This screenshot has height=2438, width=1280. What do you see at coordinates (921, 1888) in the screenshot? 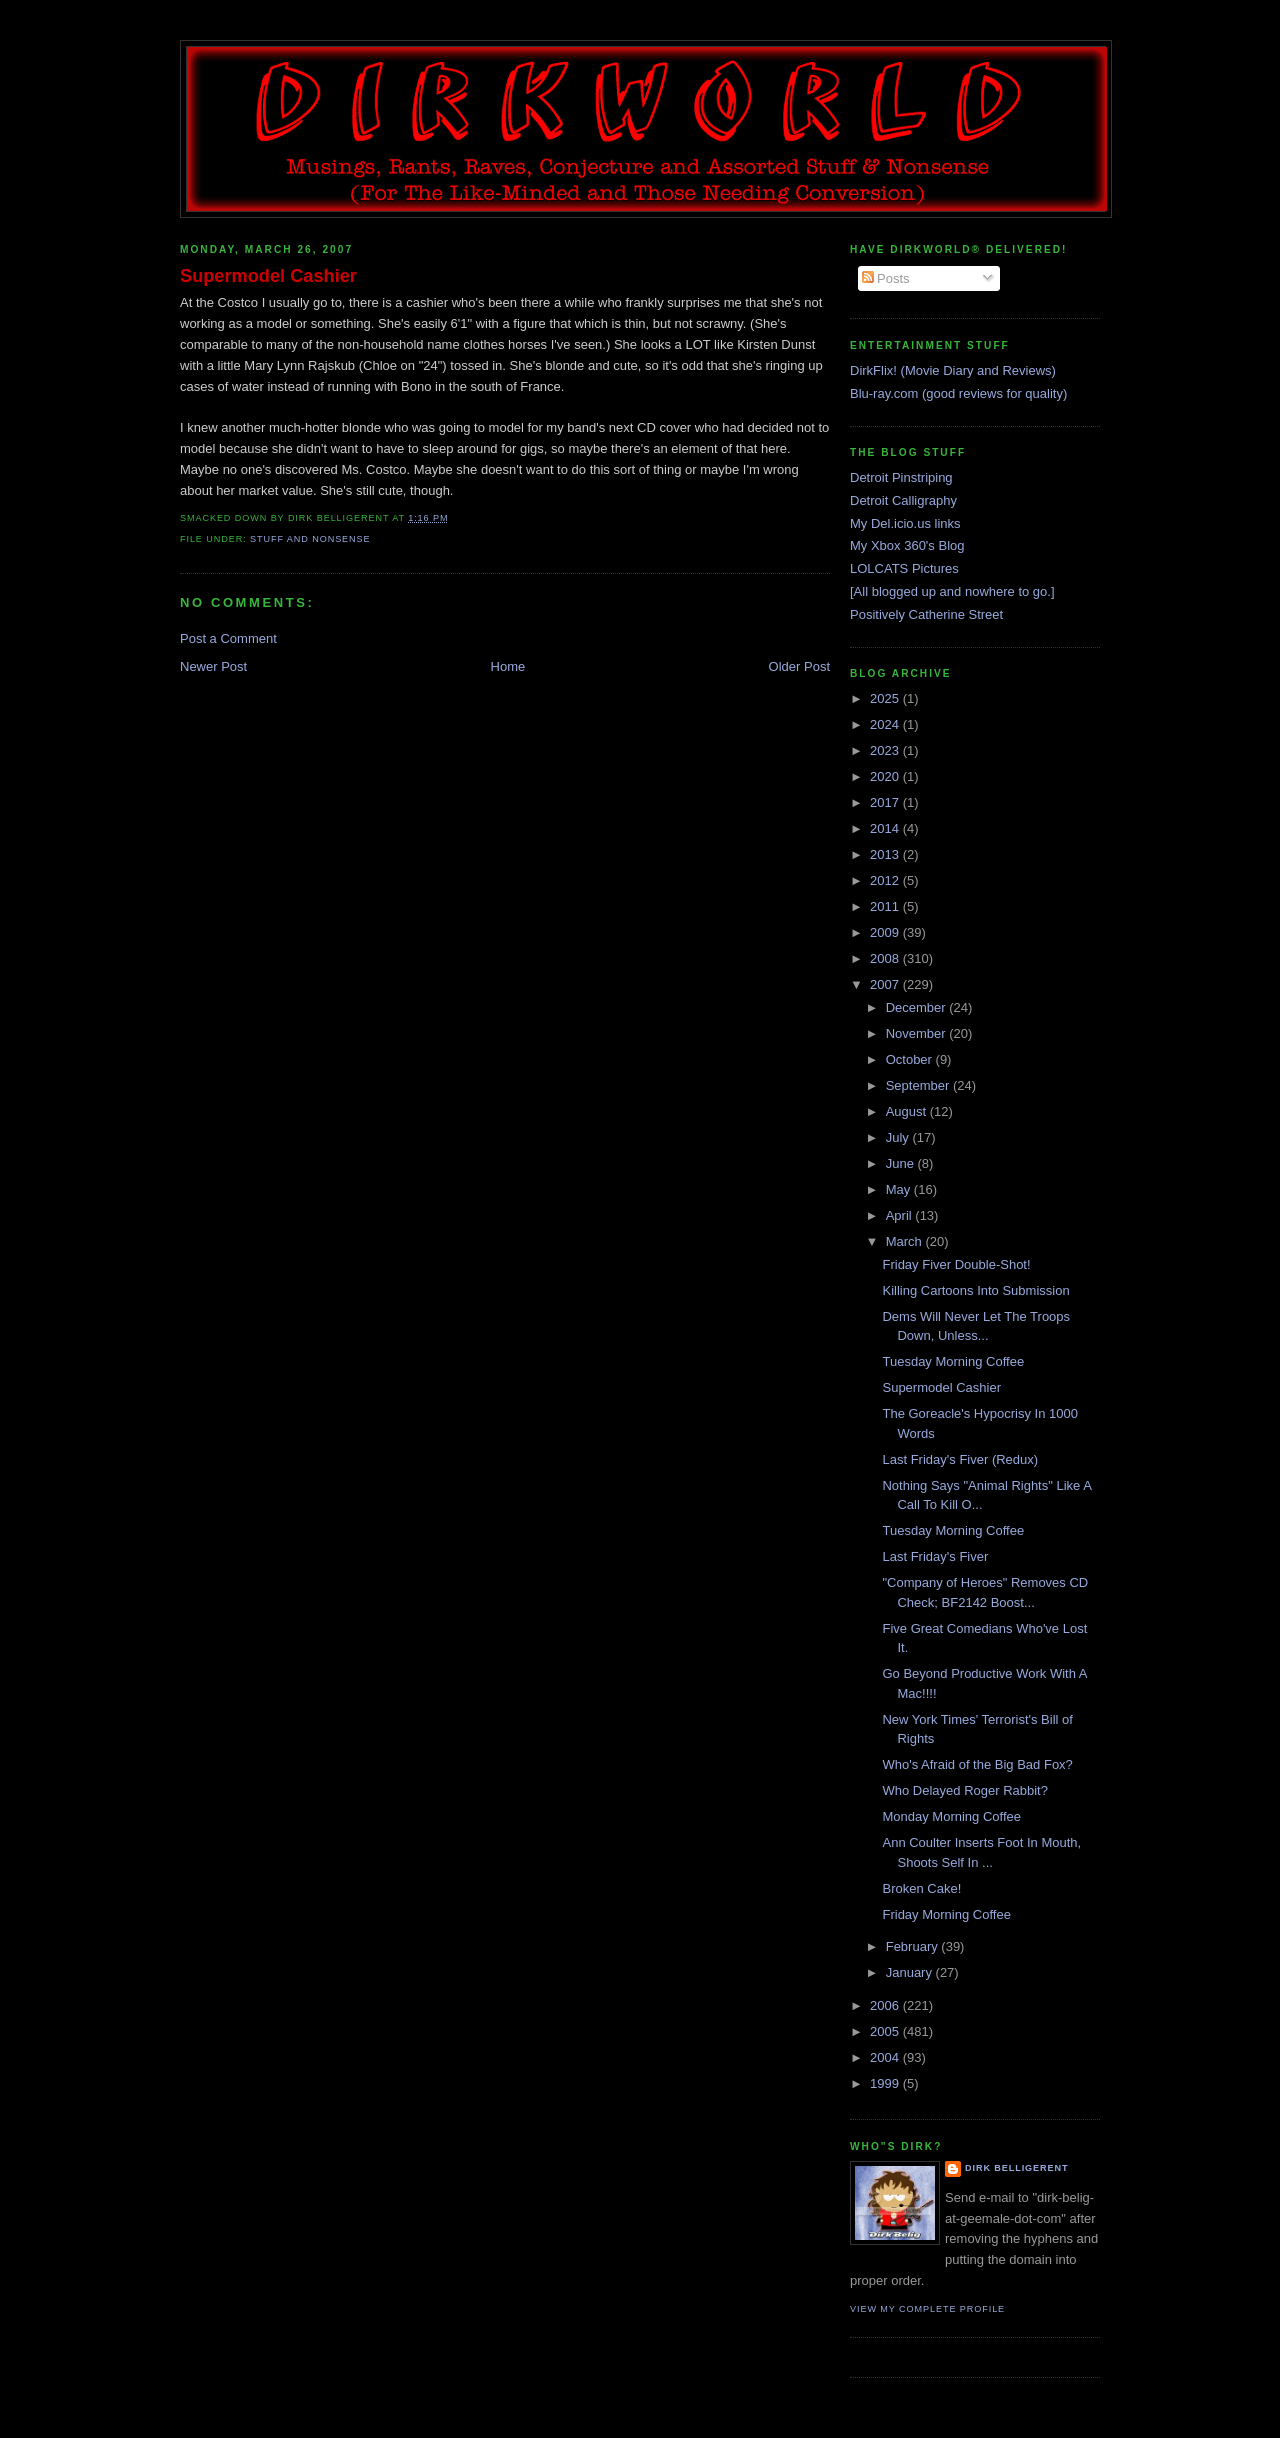
I see `Broken Cake!` at bounding box center [921, 1888].